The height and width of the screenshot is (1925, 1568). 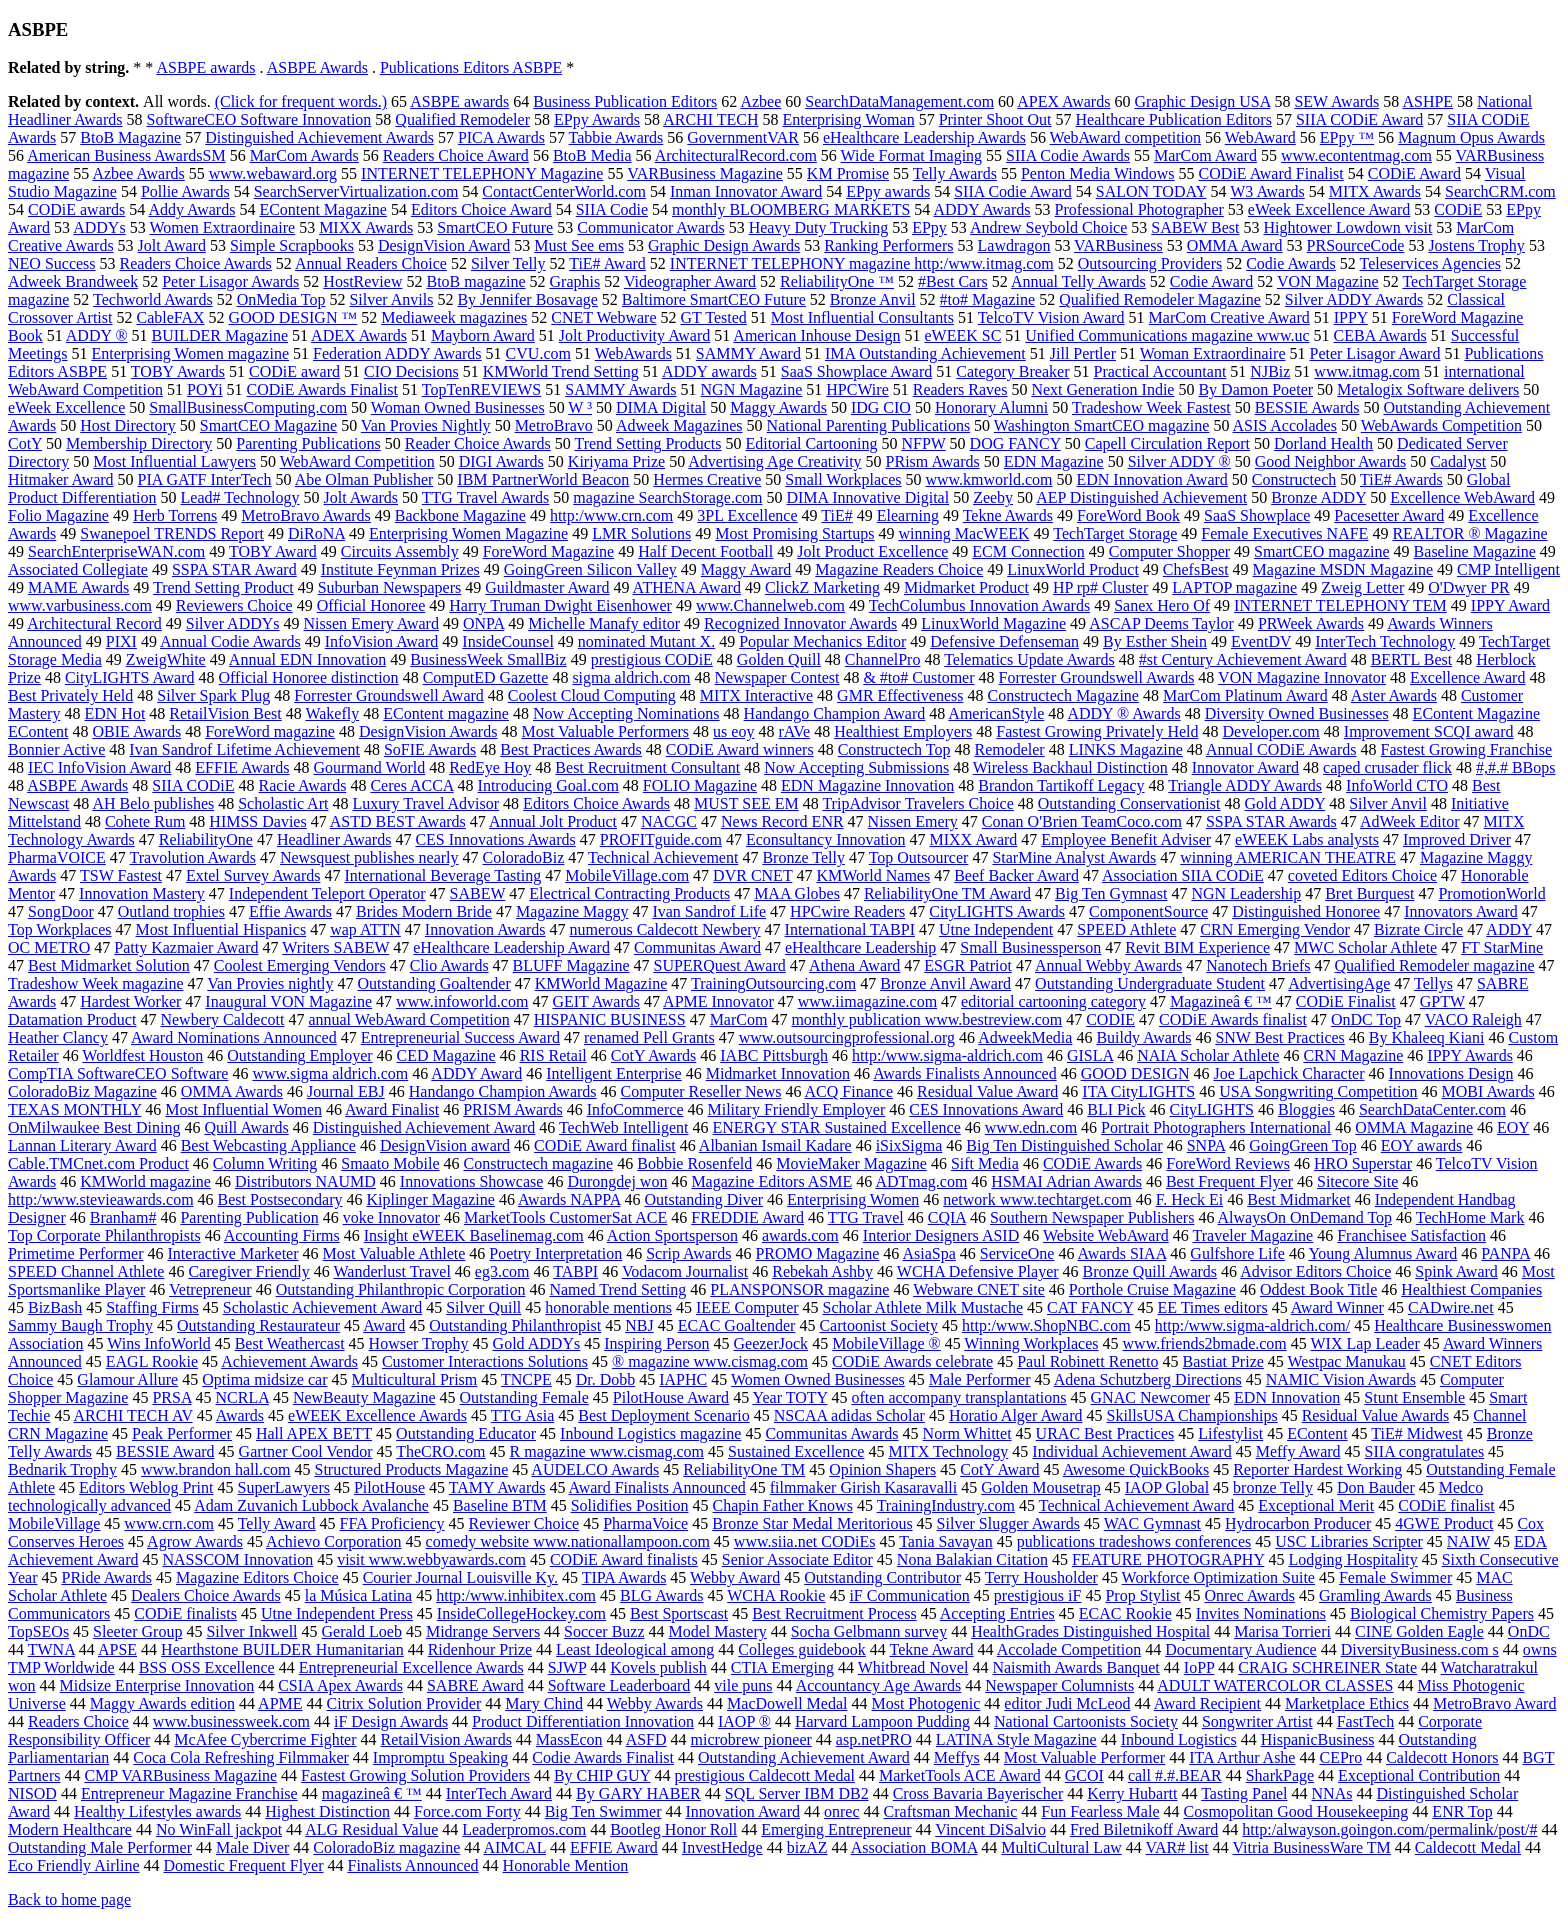 I want to click on International TABPI, so click(x=850, y=929).